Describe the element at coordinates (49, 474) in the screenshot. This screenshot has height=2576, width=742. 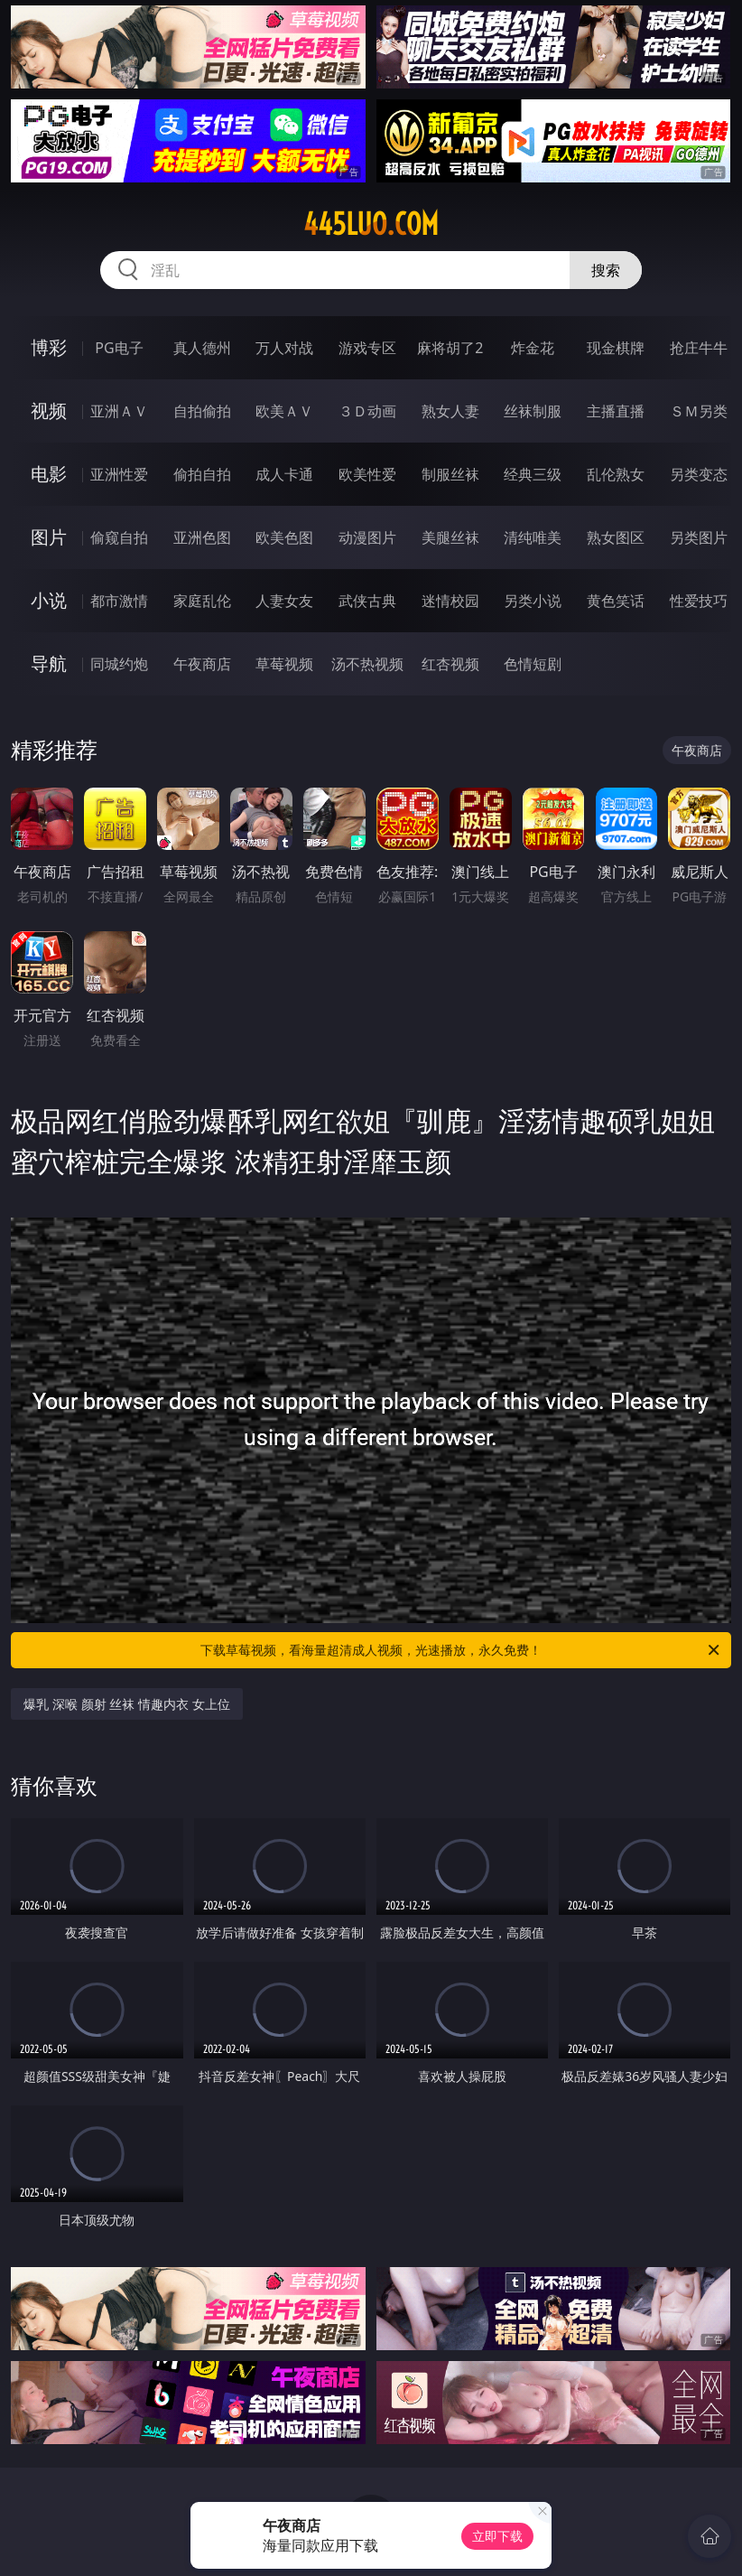
I see `电影` at that location.